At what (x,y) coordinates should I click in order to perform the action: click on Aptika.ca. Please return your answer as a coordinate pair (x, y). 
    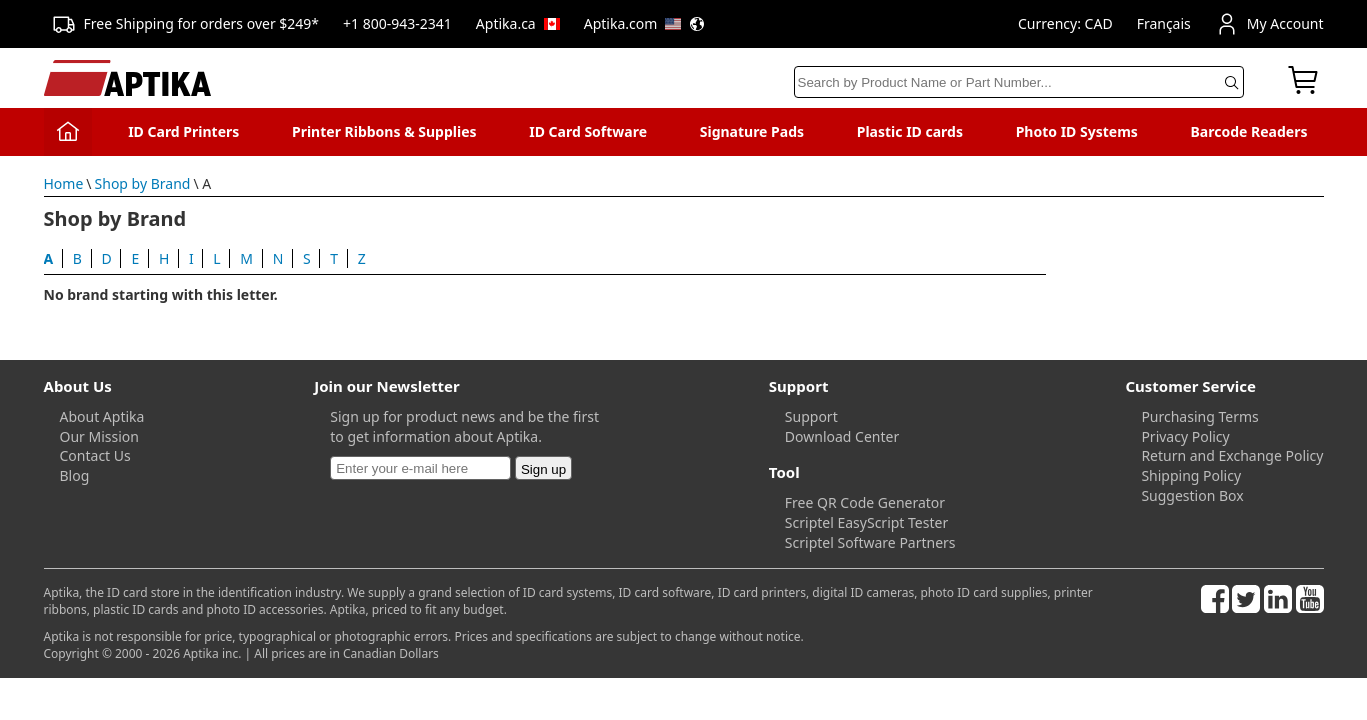
    Looking at the image, I should click on (518, 23).